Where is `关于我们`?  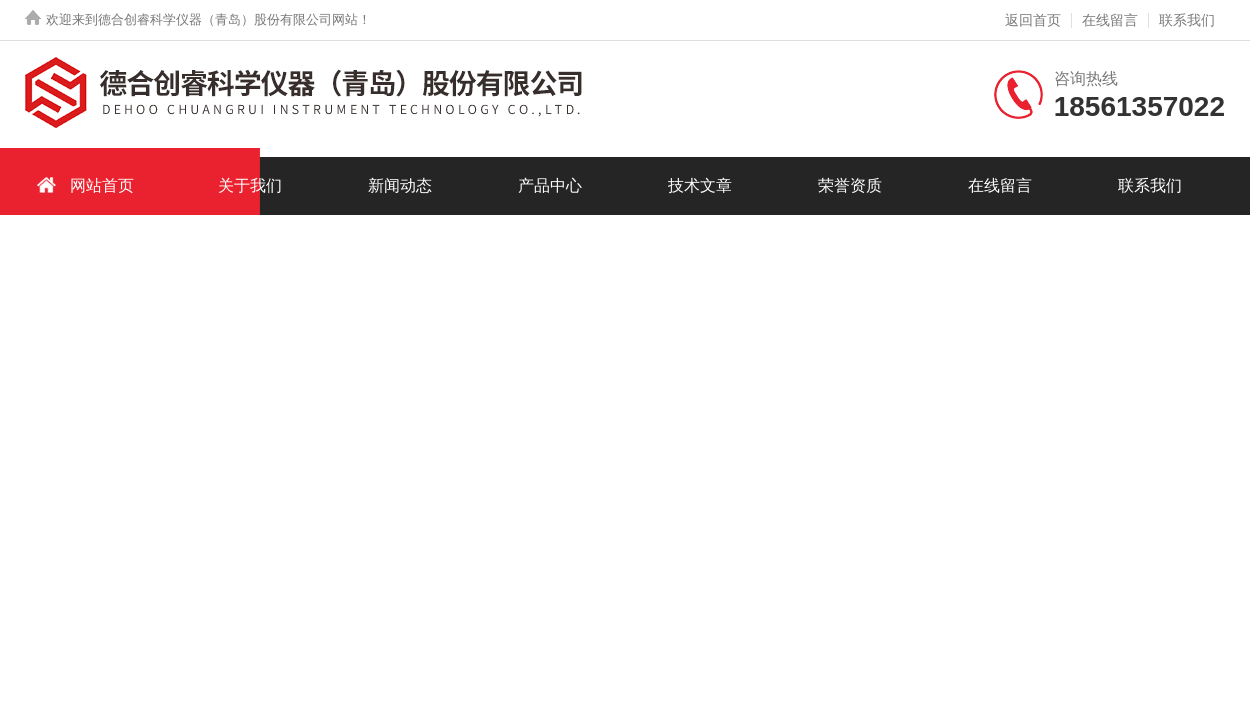
关于我们 is located at coordinates (250, 185).